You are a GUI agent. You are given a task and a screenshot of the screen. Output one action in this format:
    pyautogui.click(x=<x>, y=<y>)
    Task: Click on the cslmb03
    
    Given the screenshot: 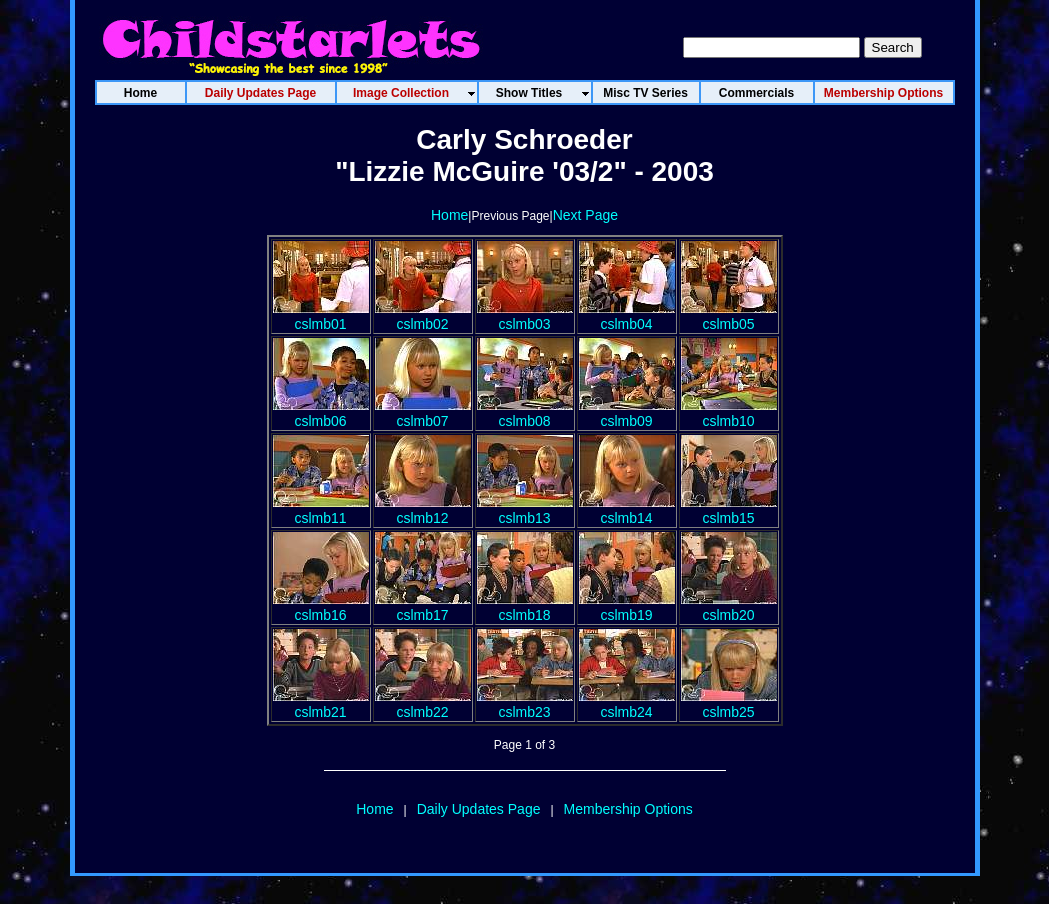 What is the action you would take?
    pyautogui.click(x=525, y=316)
    